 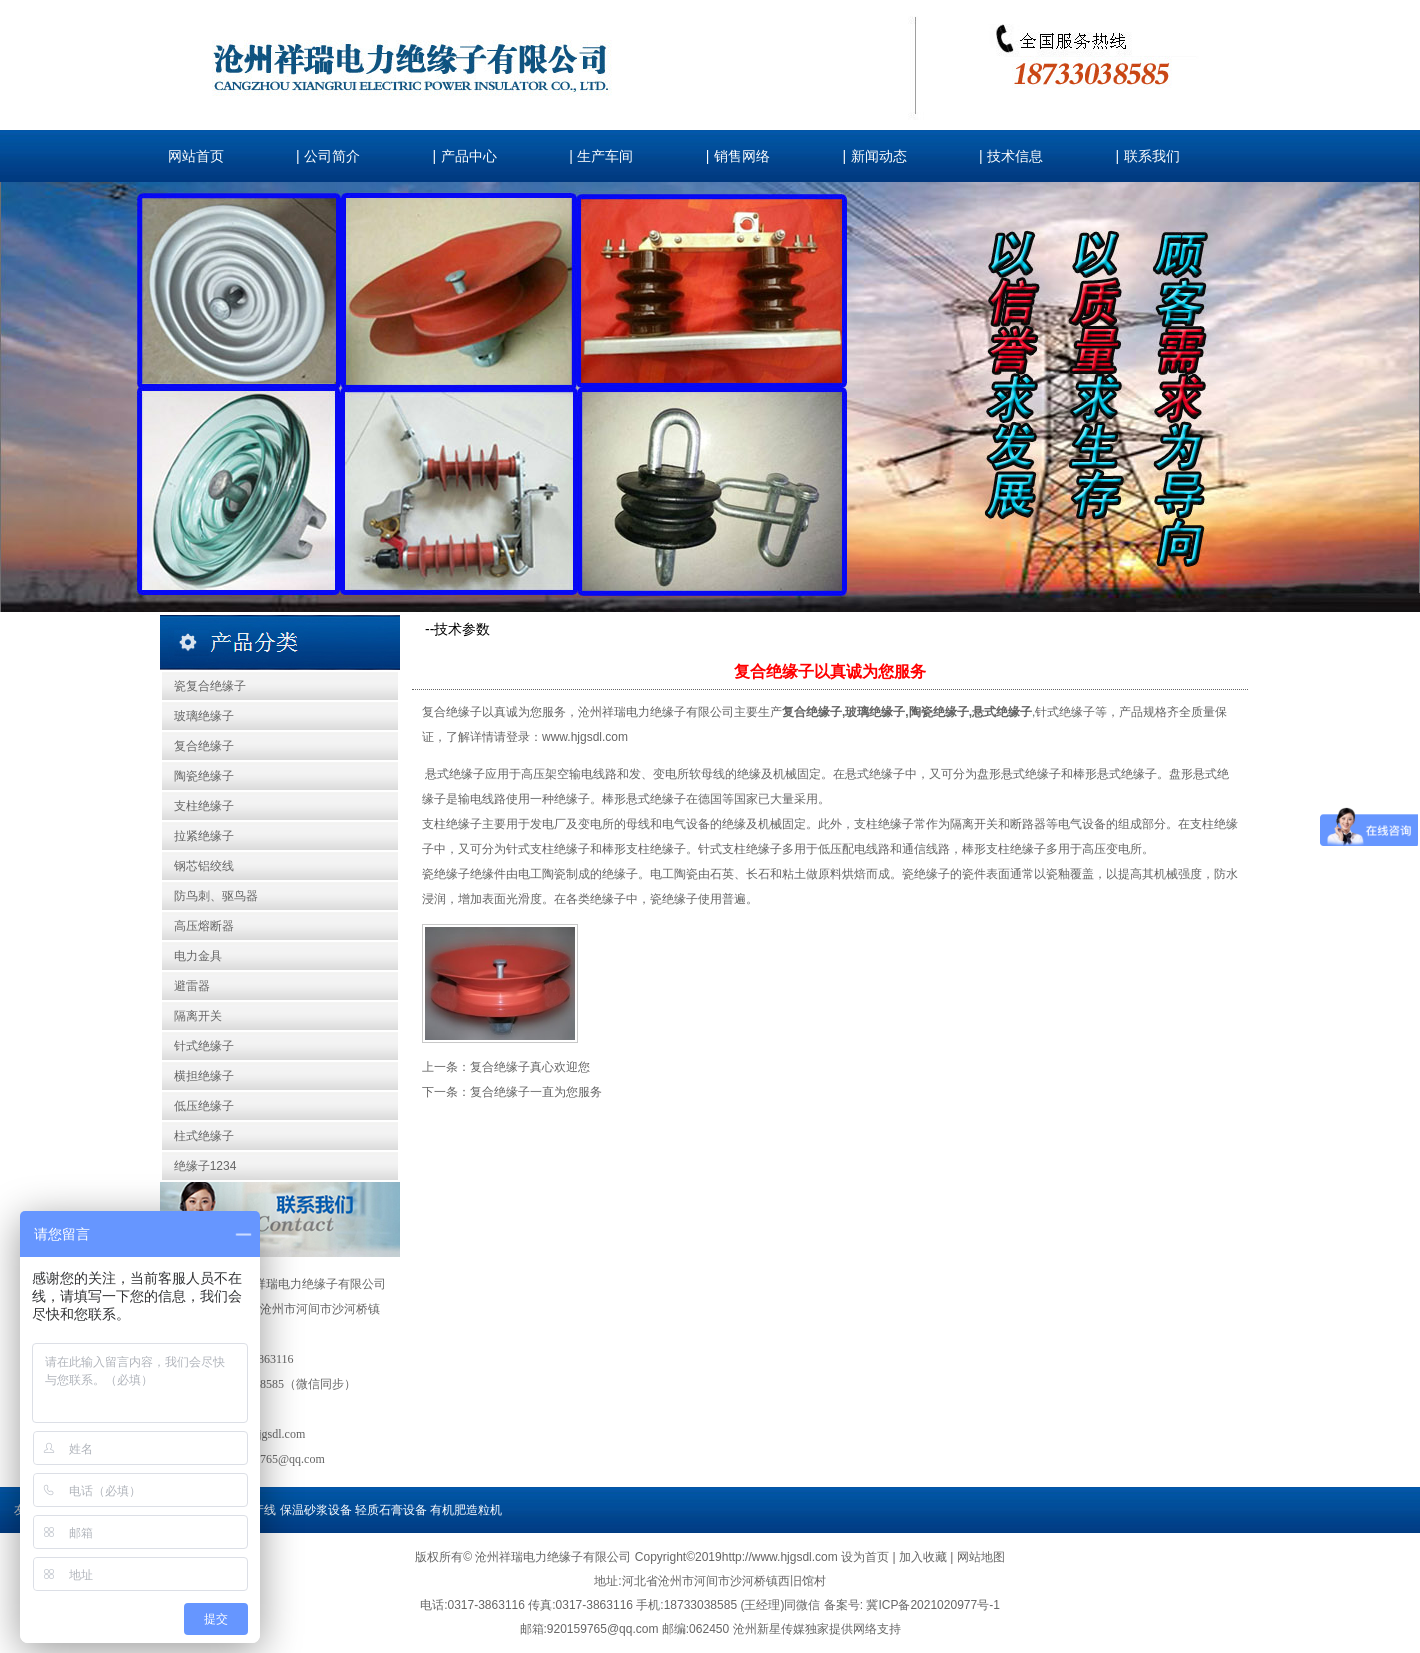 What do you see at coordinates (204, 776) in the screenshot?
I see `陶瓷绝缘子` at bounding box center [204, 776].